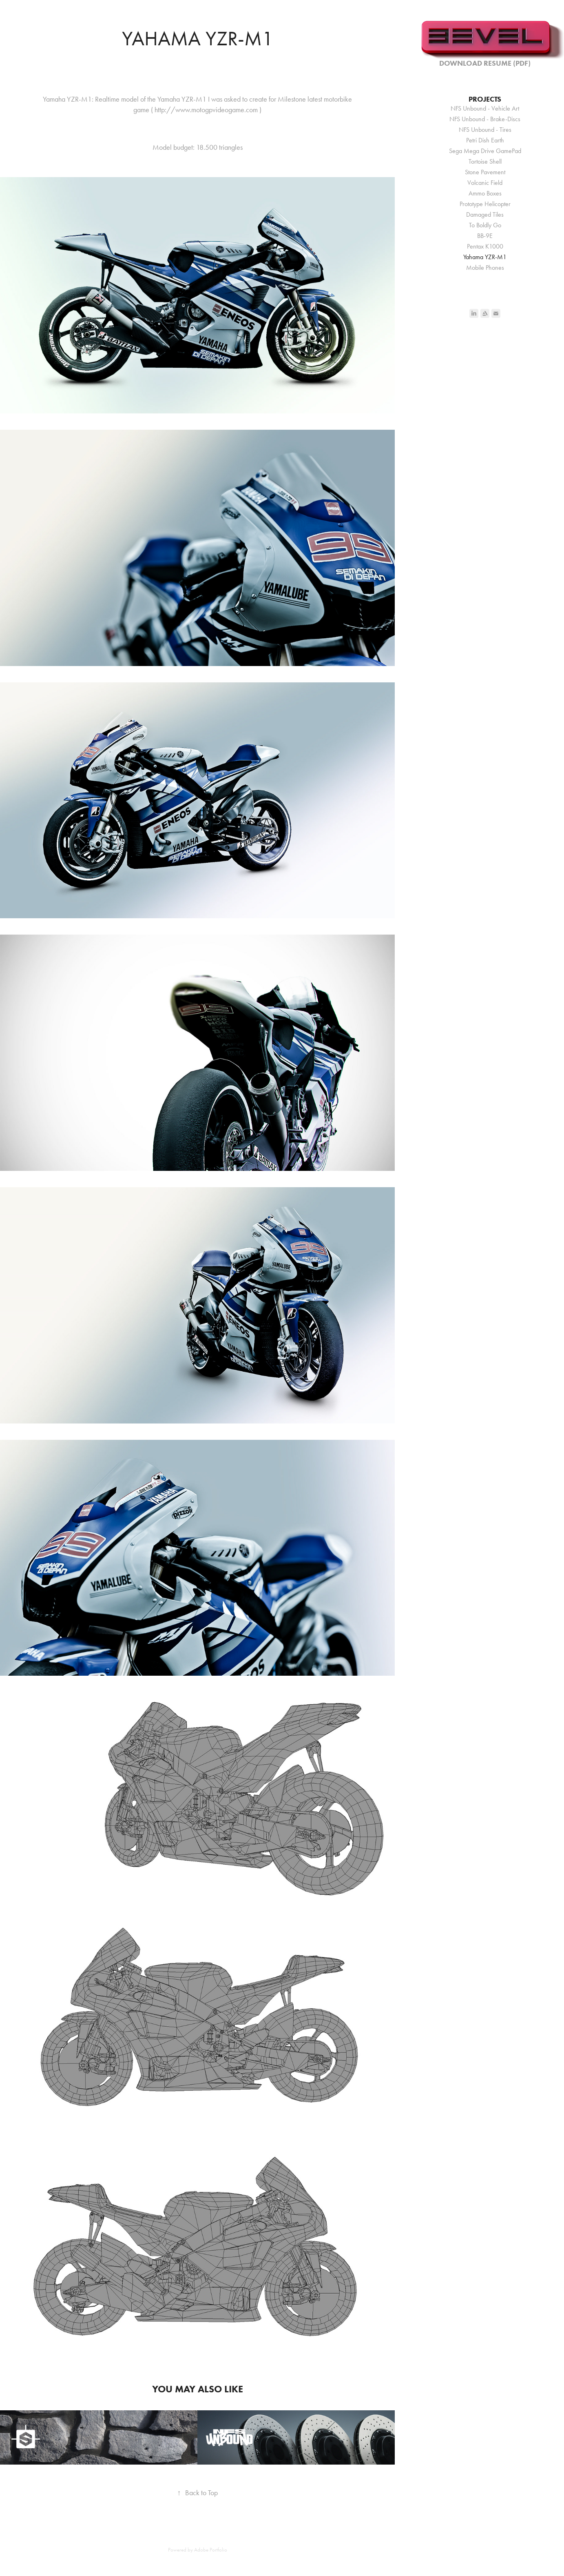 Image resolution: width=564 pixels, height=2576 pixels. I want to click on NFS Unbound - Vehicle Art, so click(485, 108).